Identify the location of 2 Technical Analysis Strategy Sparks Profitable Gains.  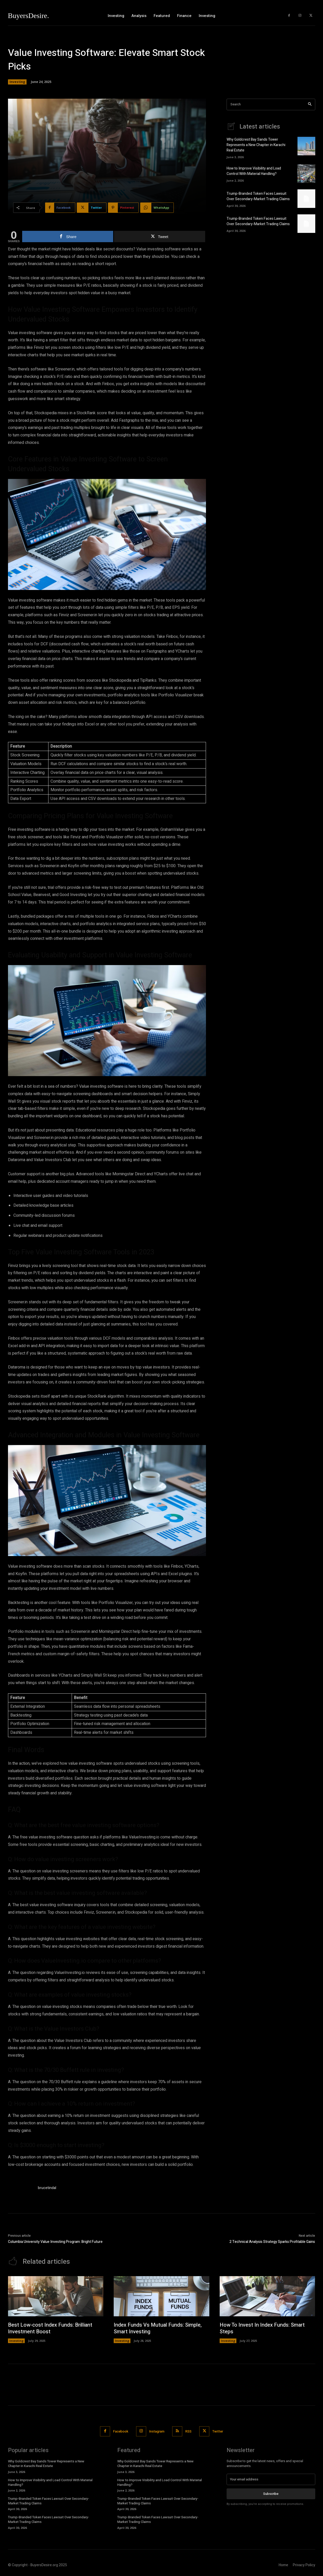
(272, 2241).